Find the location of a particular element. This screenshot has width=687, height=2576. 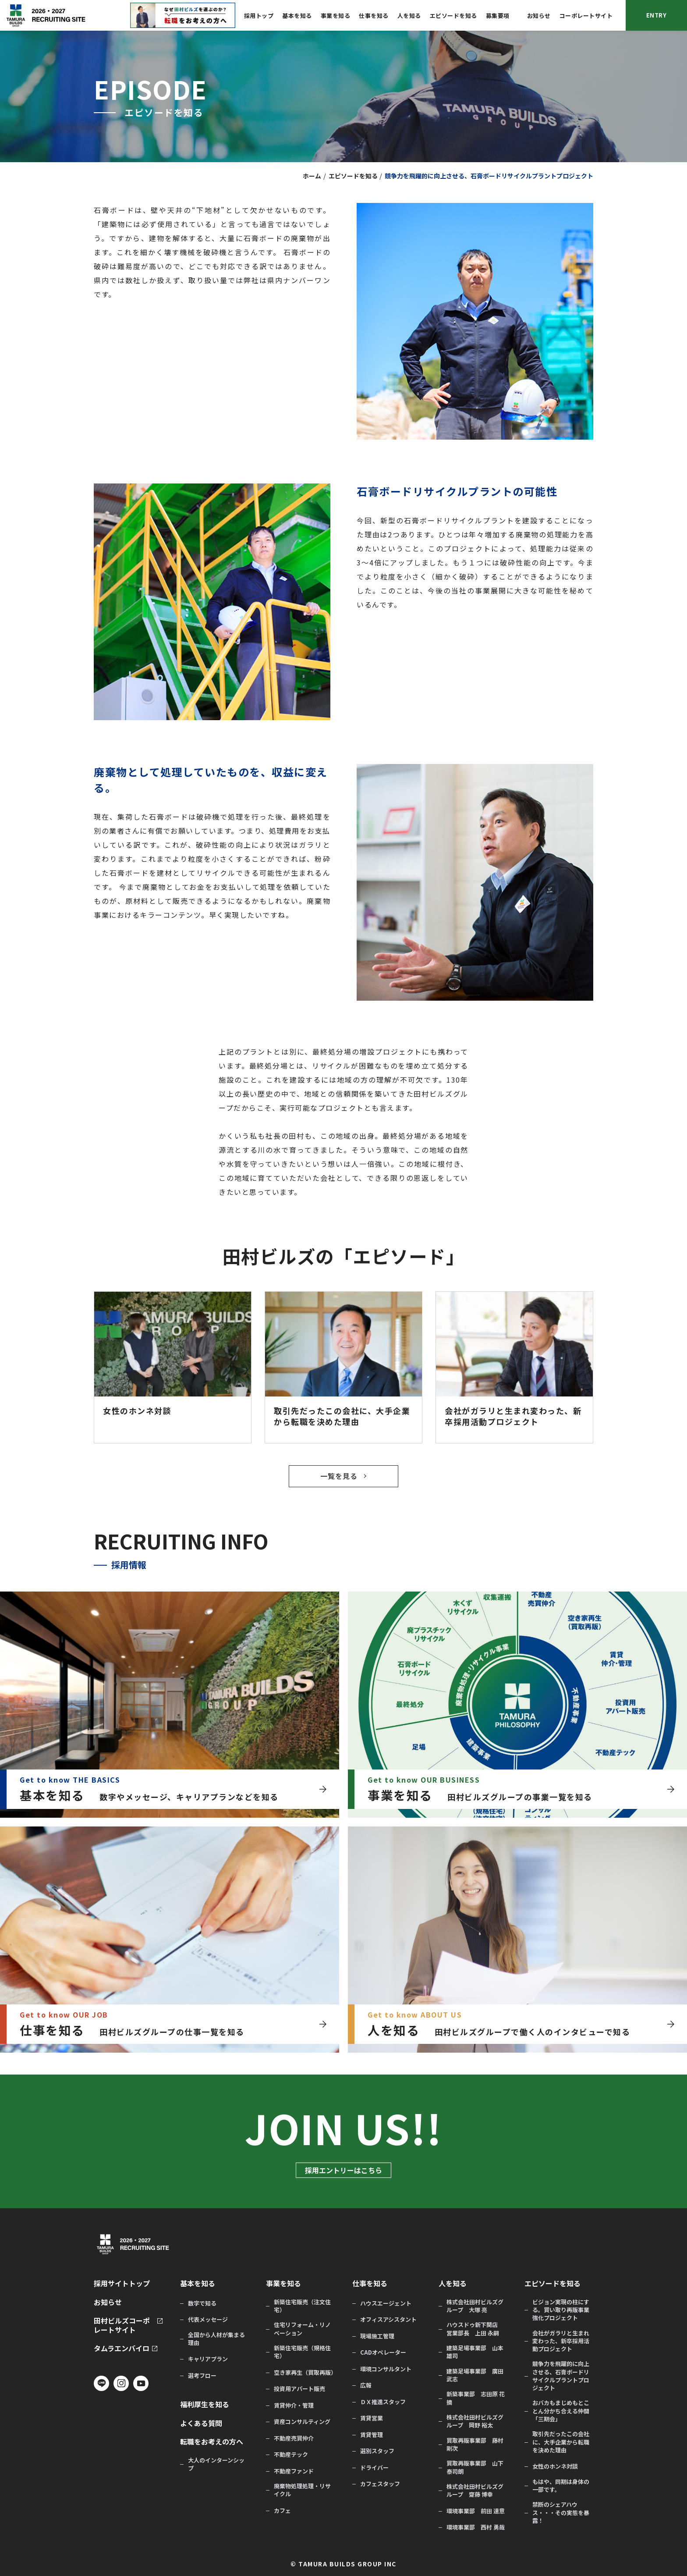

採用サイトトップ is located at coordinates (122, 2283).